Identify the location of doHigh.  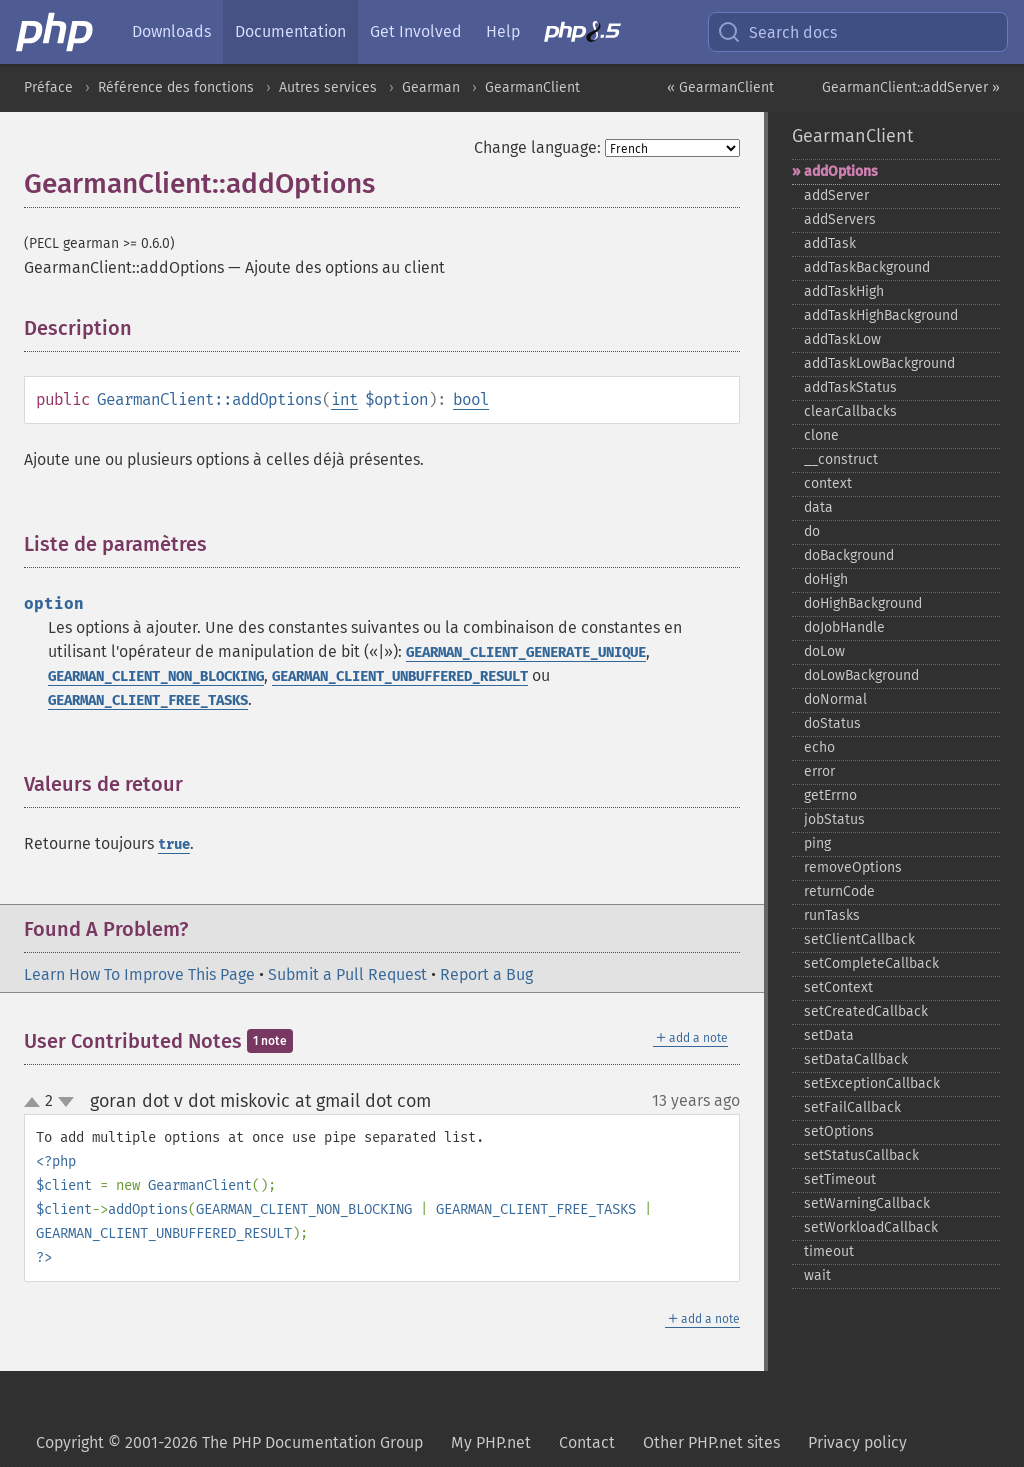
(826, 579).